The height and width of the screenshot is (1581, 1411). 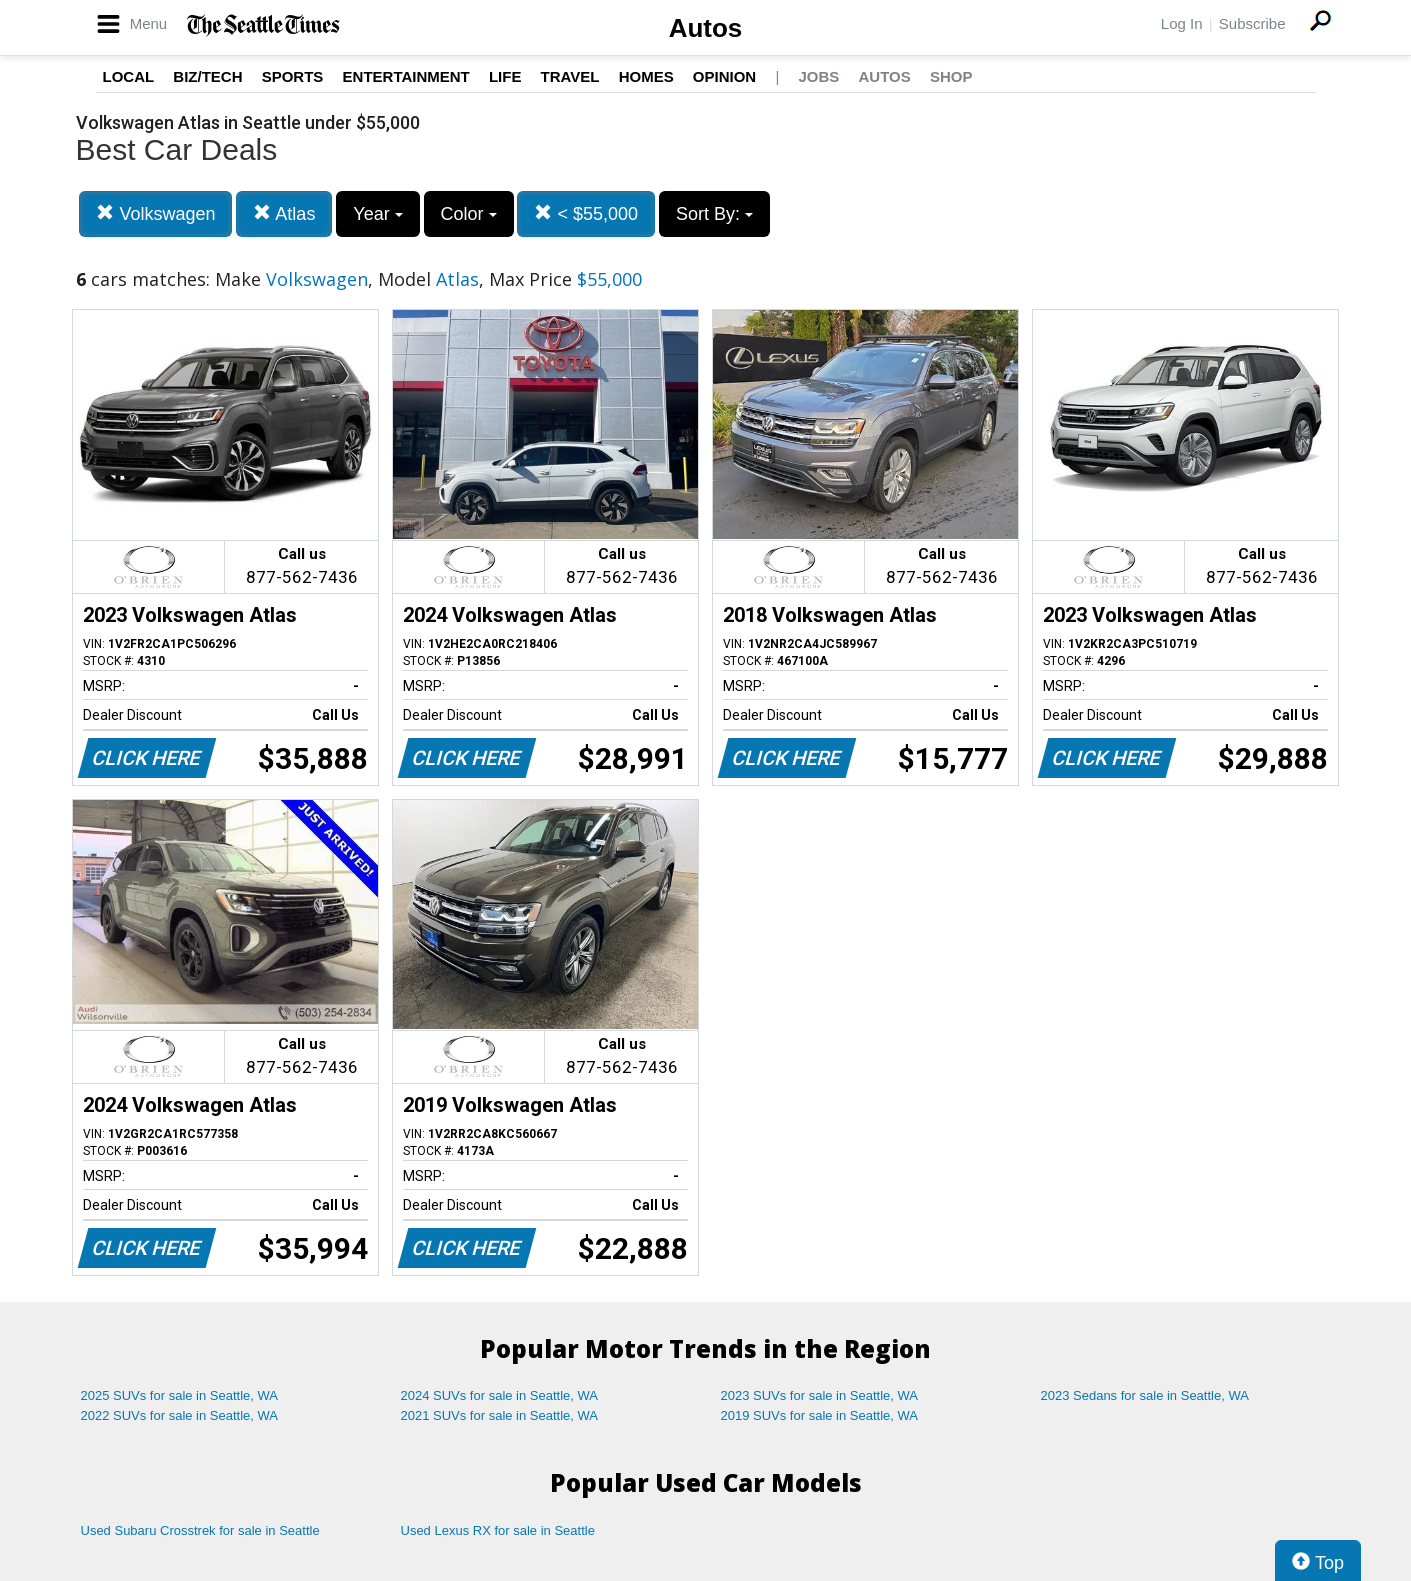 What do you see at coordinates (284, 213) in the screenshot?
I see `Atlas` at bounding box center [284, 213].